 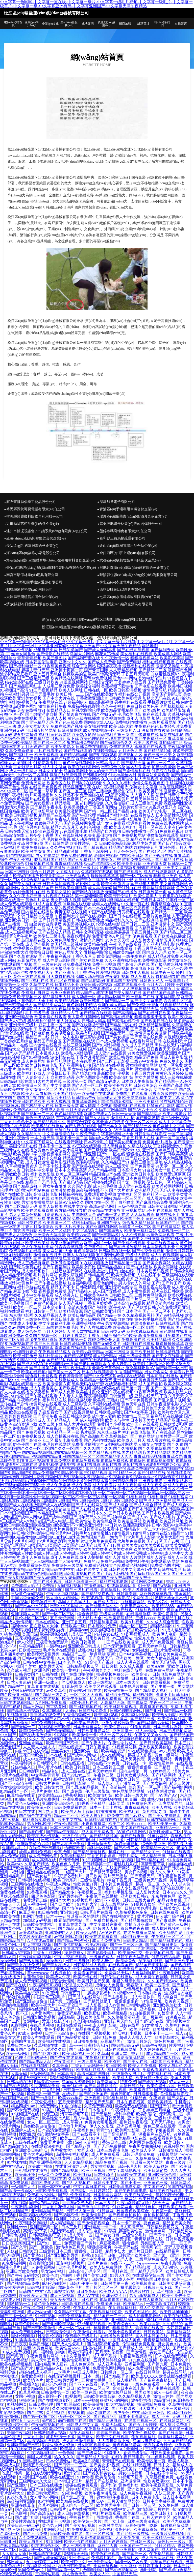 I want to click on 无码成人免费, so click(x=63, y=1392).